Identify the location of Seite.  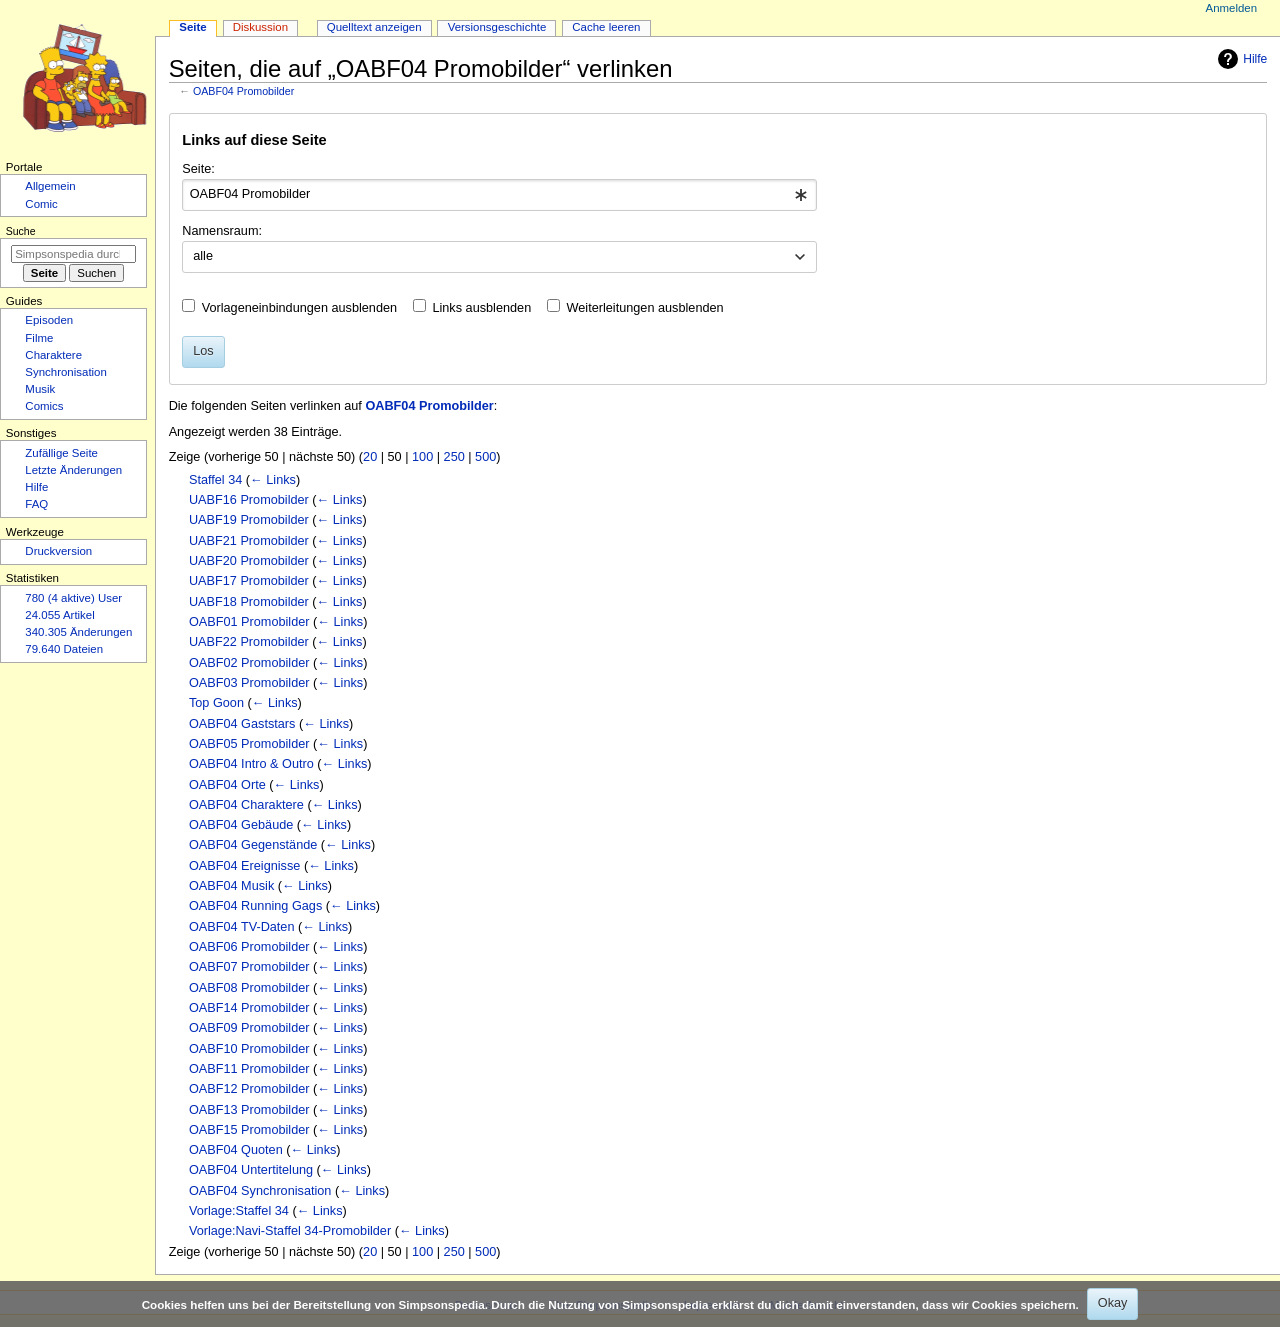
(192, 27).